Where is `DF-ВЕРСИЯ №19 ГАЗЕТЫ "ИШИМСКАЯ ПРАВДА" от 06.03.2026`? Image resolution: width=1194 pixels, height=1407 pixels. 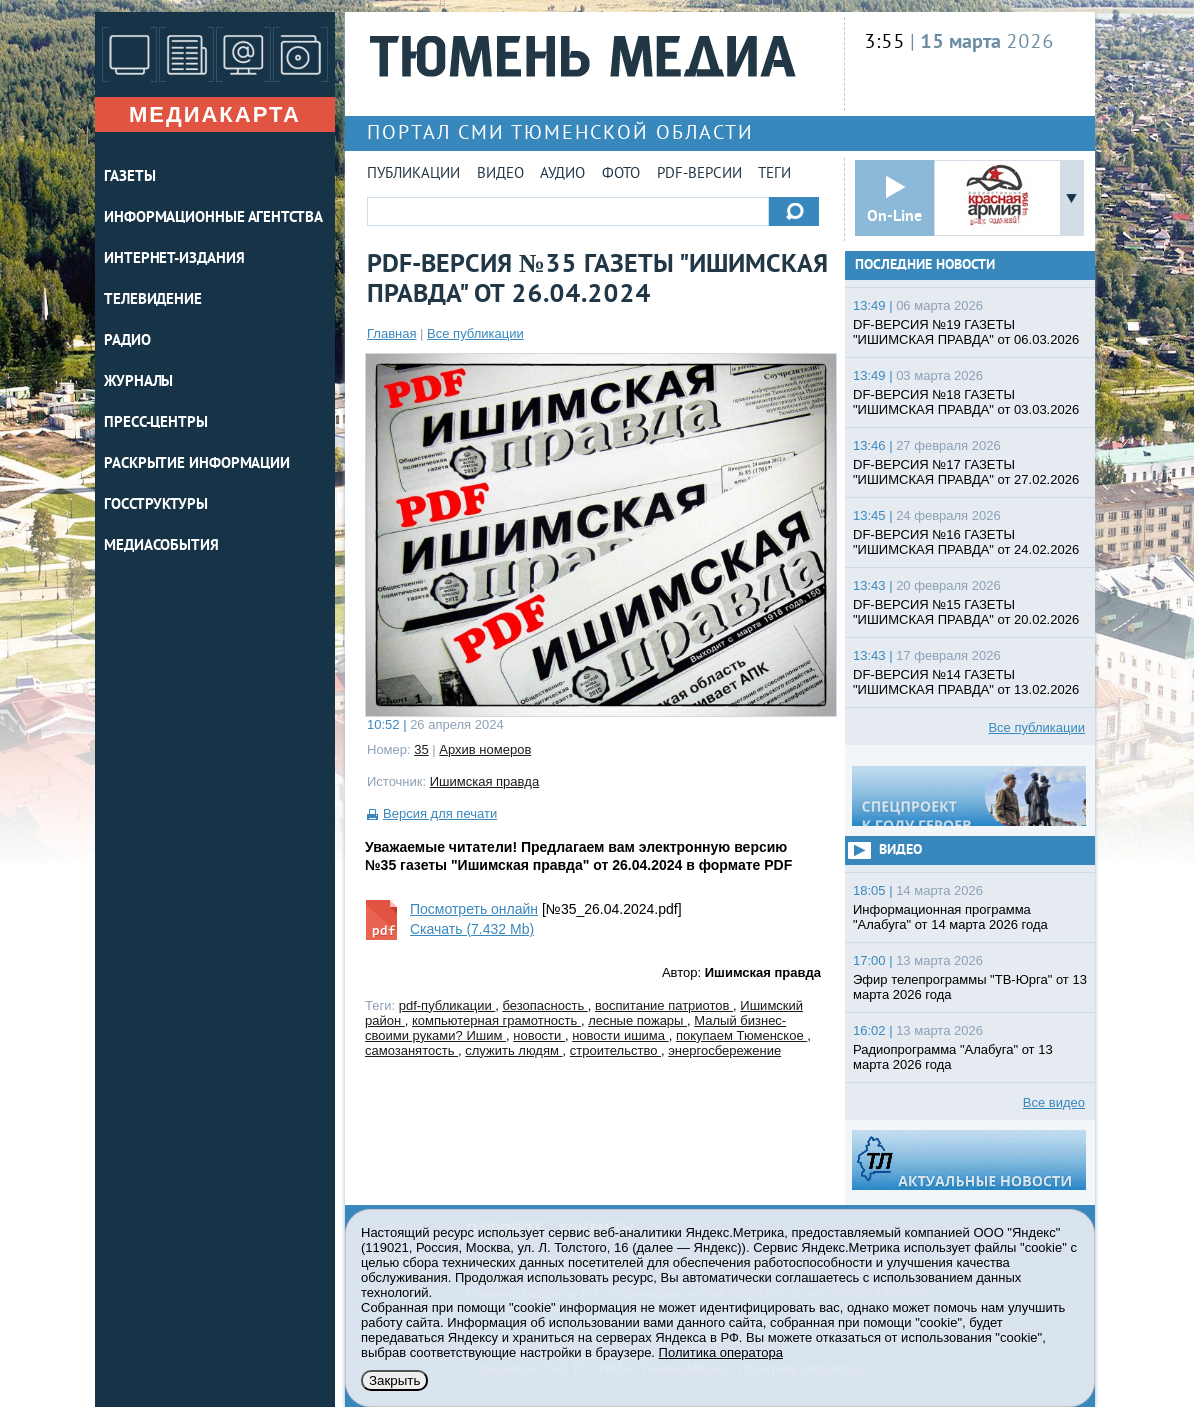 DF-ВЕРСИЯ №19 ГАЗЕТЫ "ИШИМСКАЯ ПРАВДА" от 06.03.2026 is located at coordinates (966, 332).